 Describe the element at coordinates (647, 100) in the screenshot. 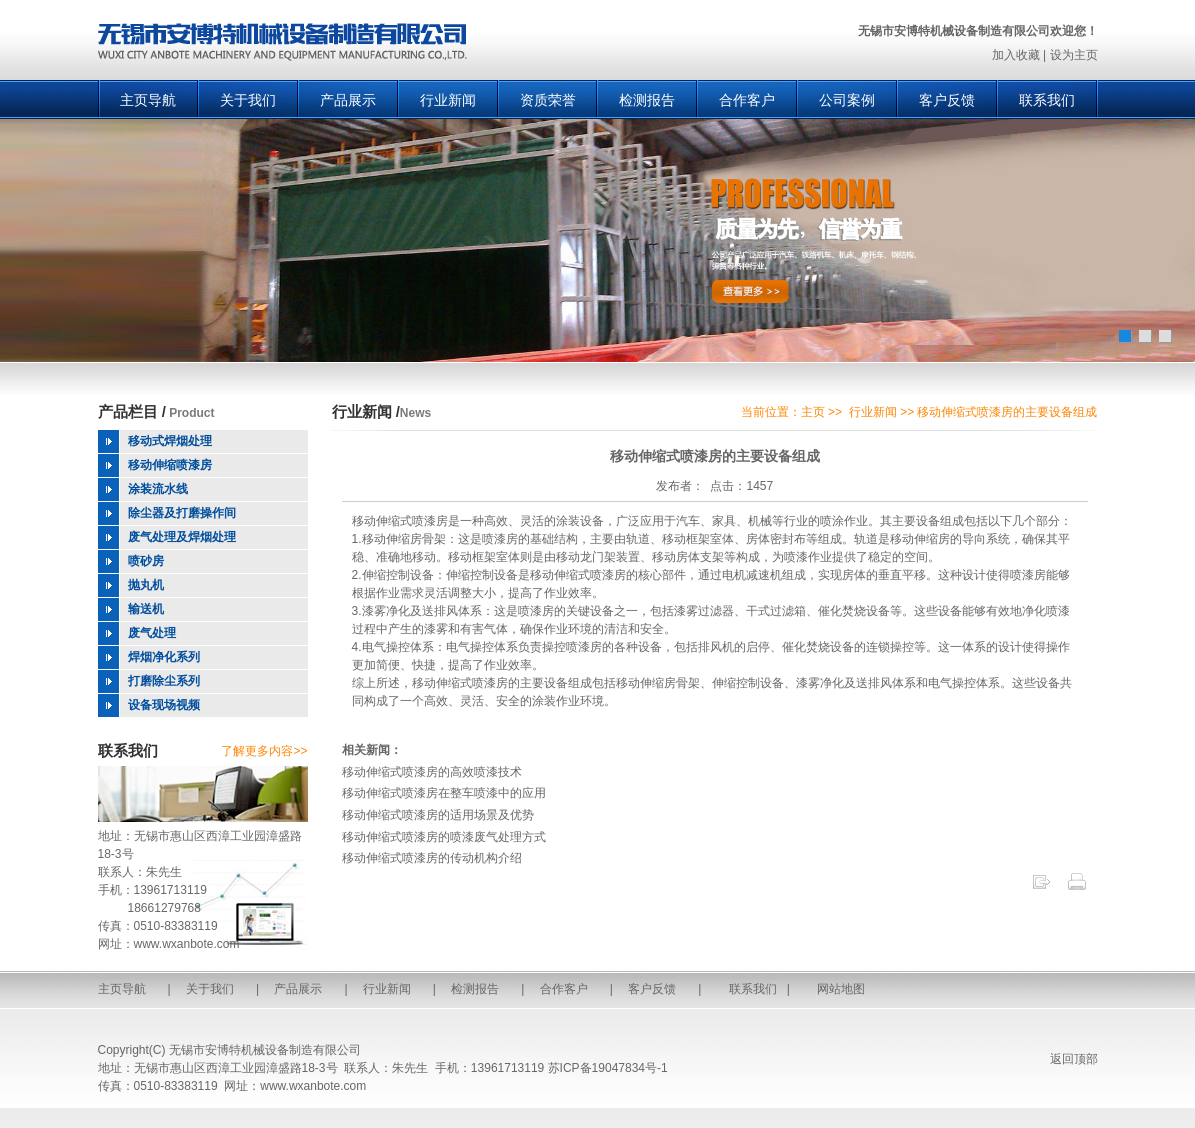

I see `检测报告` at that location.